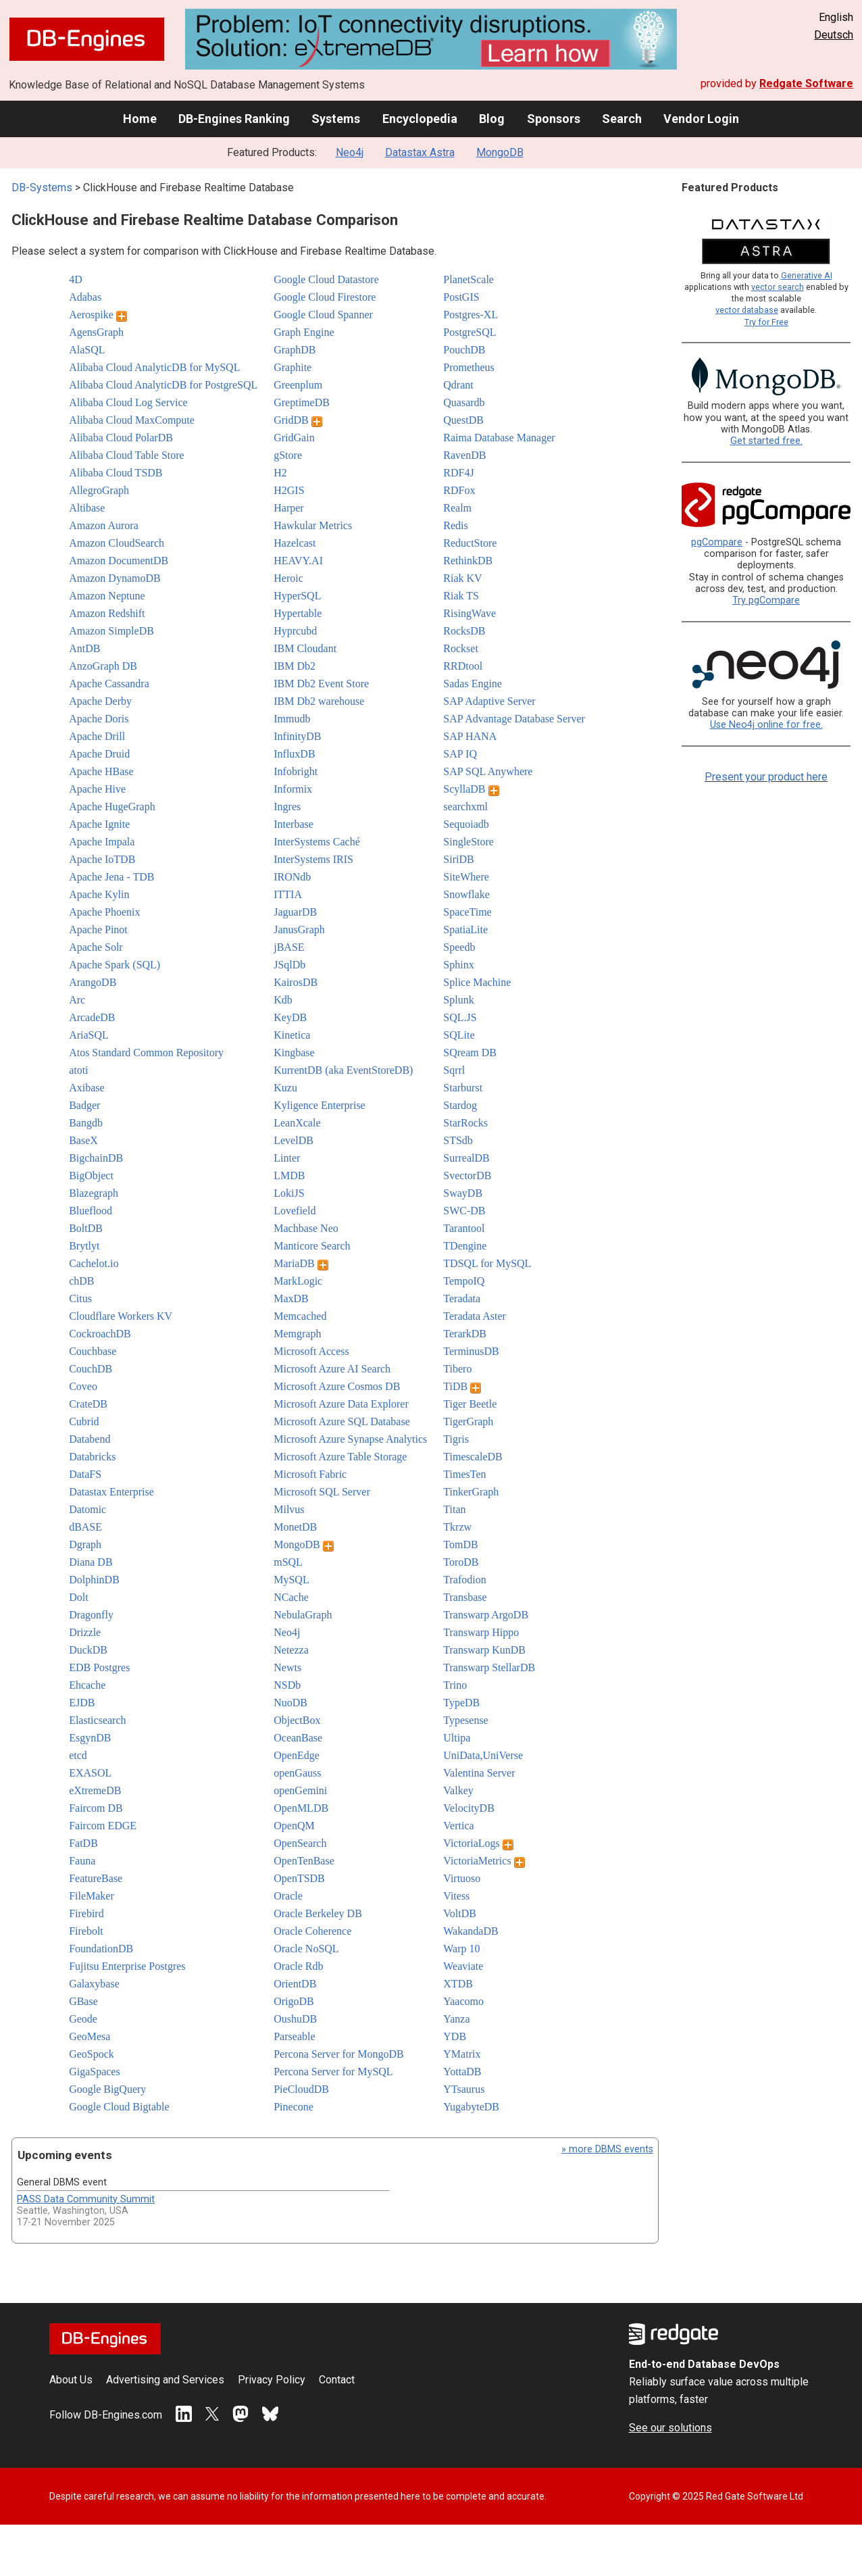  What do you see at coordinates (313, 525) in the screenshot?
I see `Hawkular Metrics` at bounding box center [313, 525].